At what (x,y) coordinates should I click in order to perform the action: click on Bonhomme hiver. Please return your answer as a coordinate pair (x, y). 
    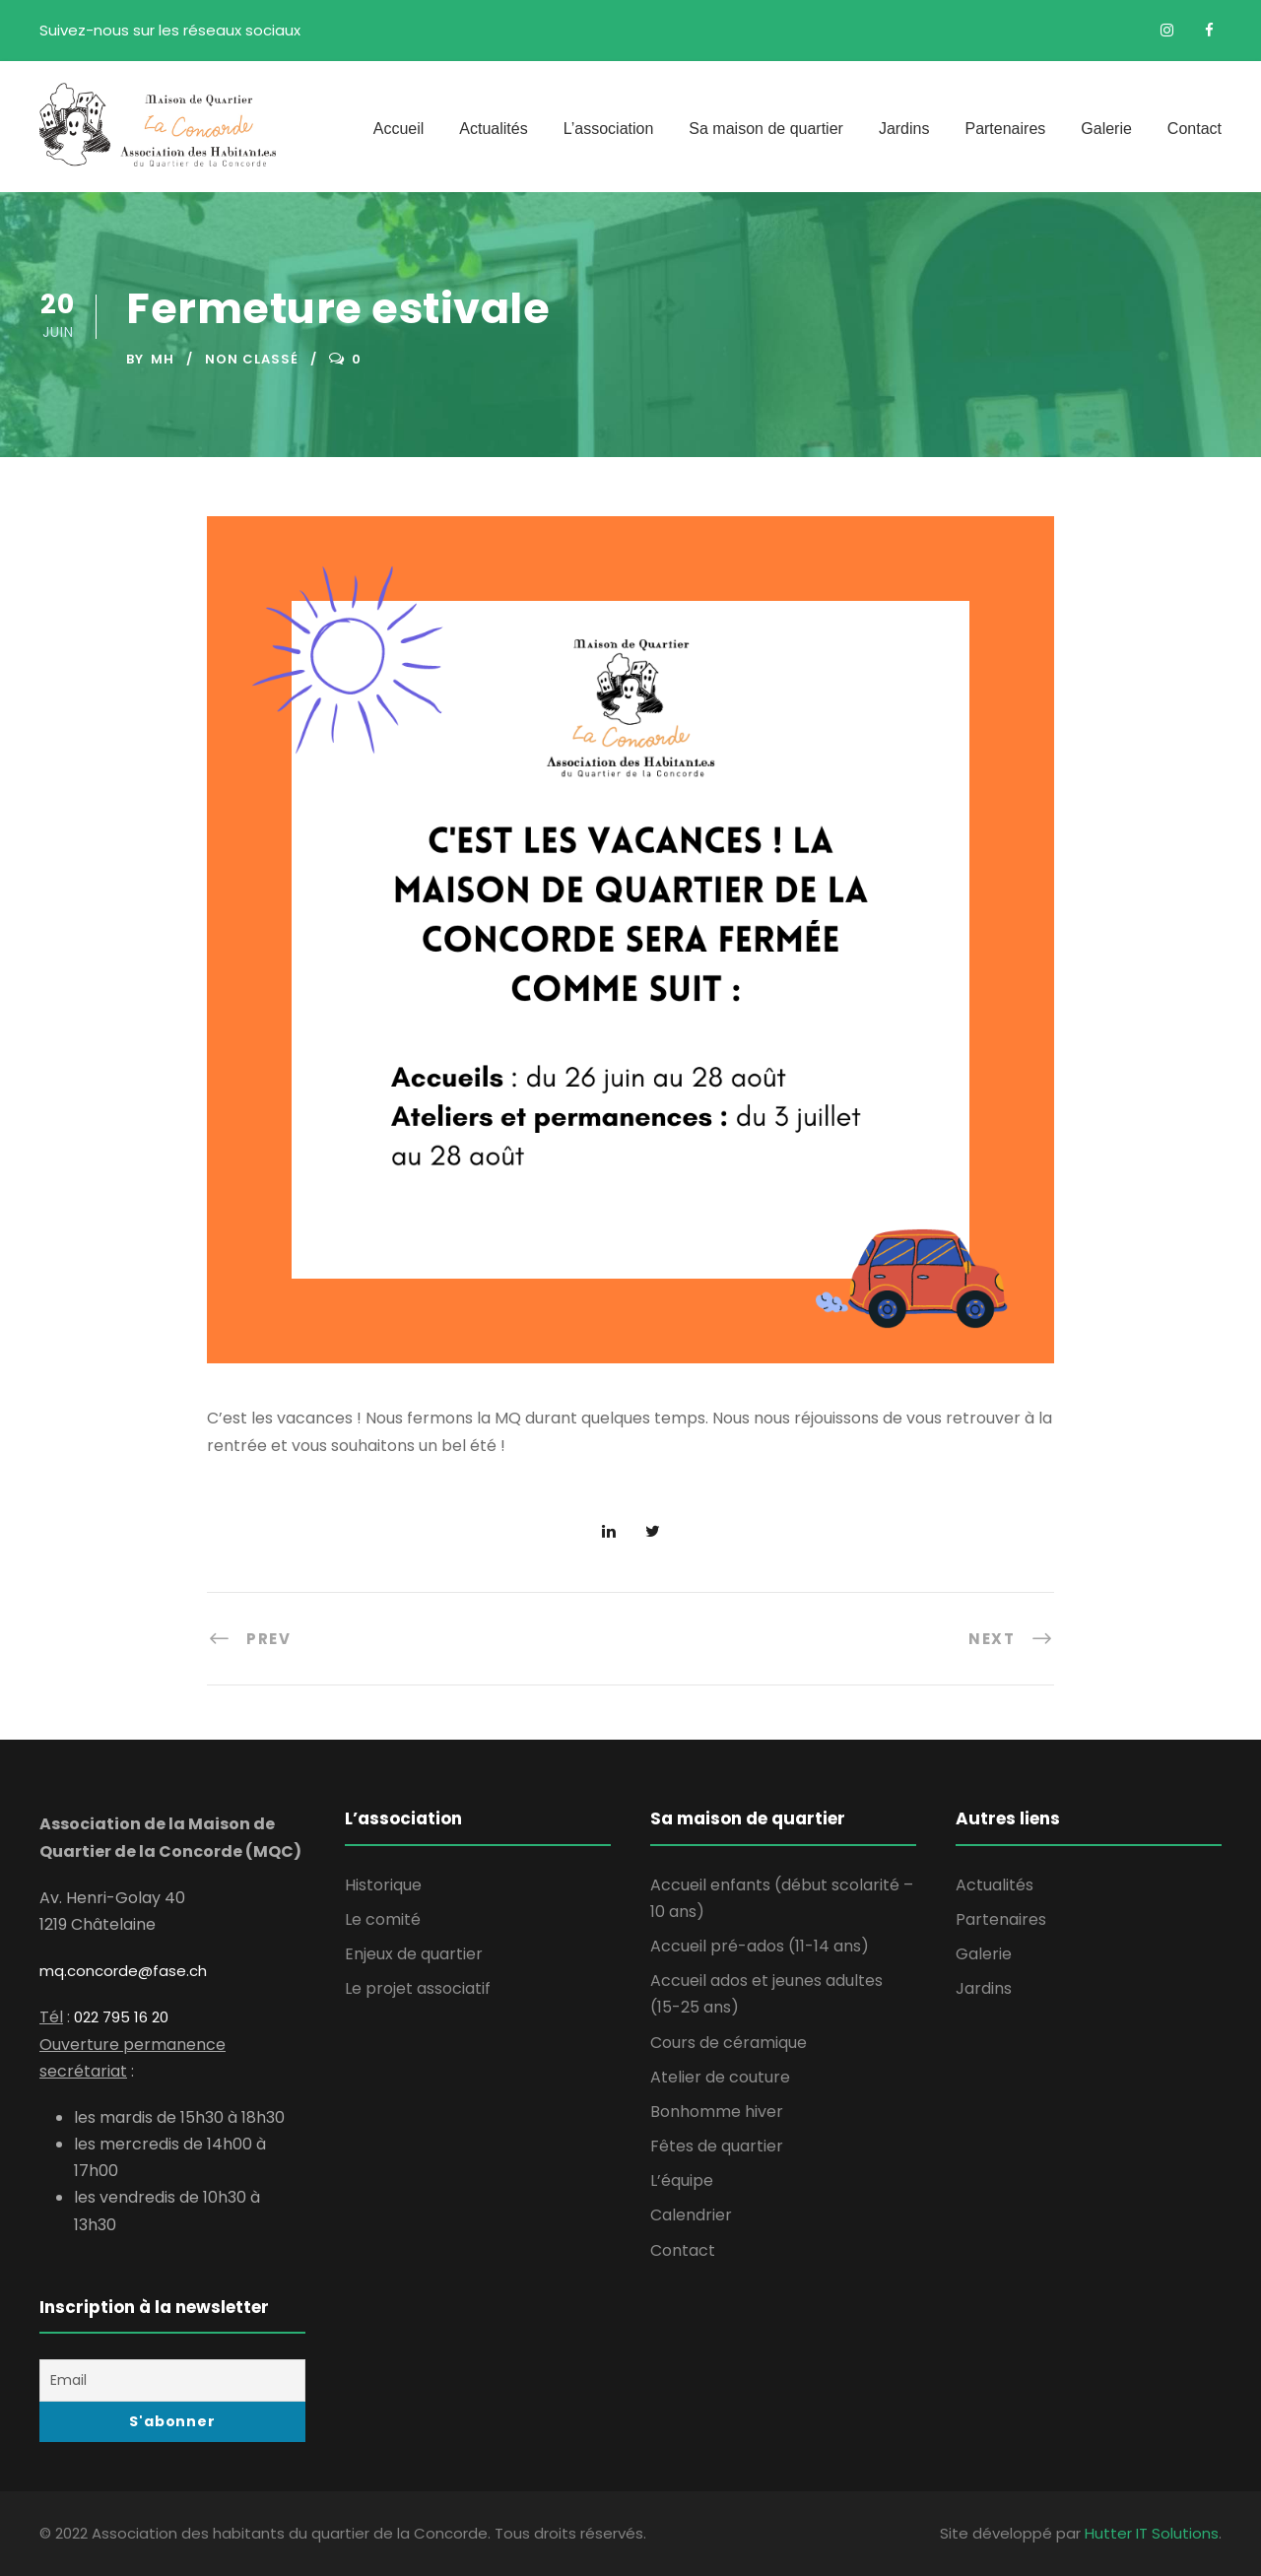
    Looking at the image, I should click on (716, 2111).